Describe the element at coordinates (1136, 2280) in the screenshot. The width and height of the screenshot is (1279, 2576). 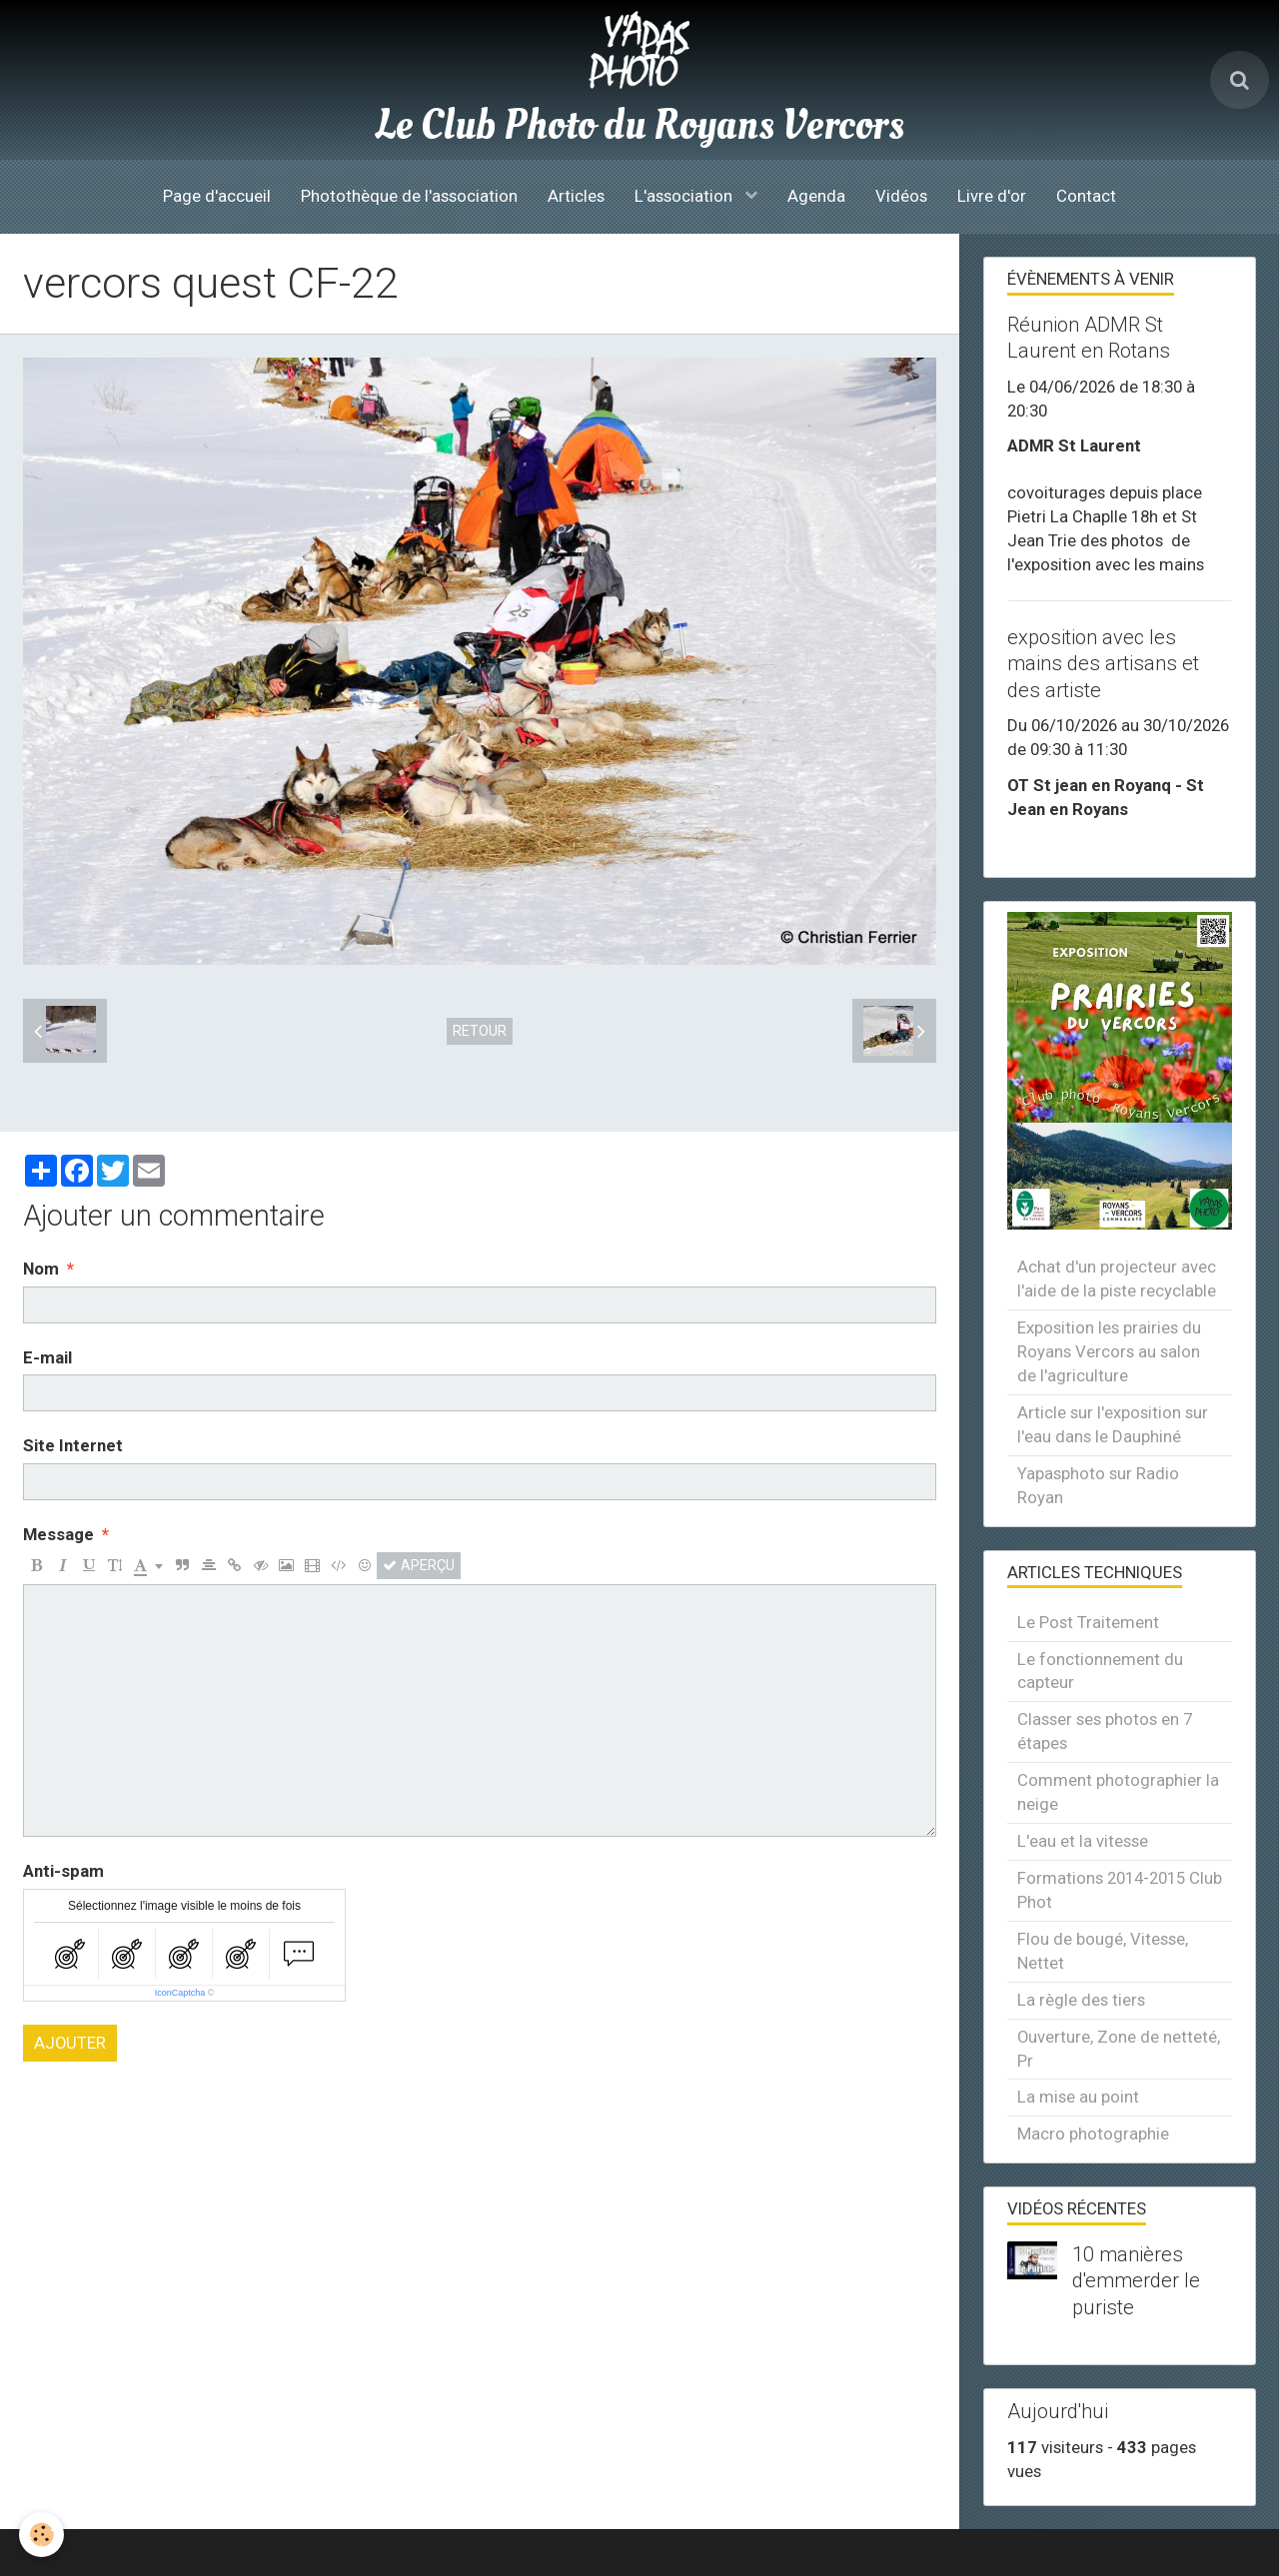
I see `10 manières d'emmerder le puriste` at that location.